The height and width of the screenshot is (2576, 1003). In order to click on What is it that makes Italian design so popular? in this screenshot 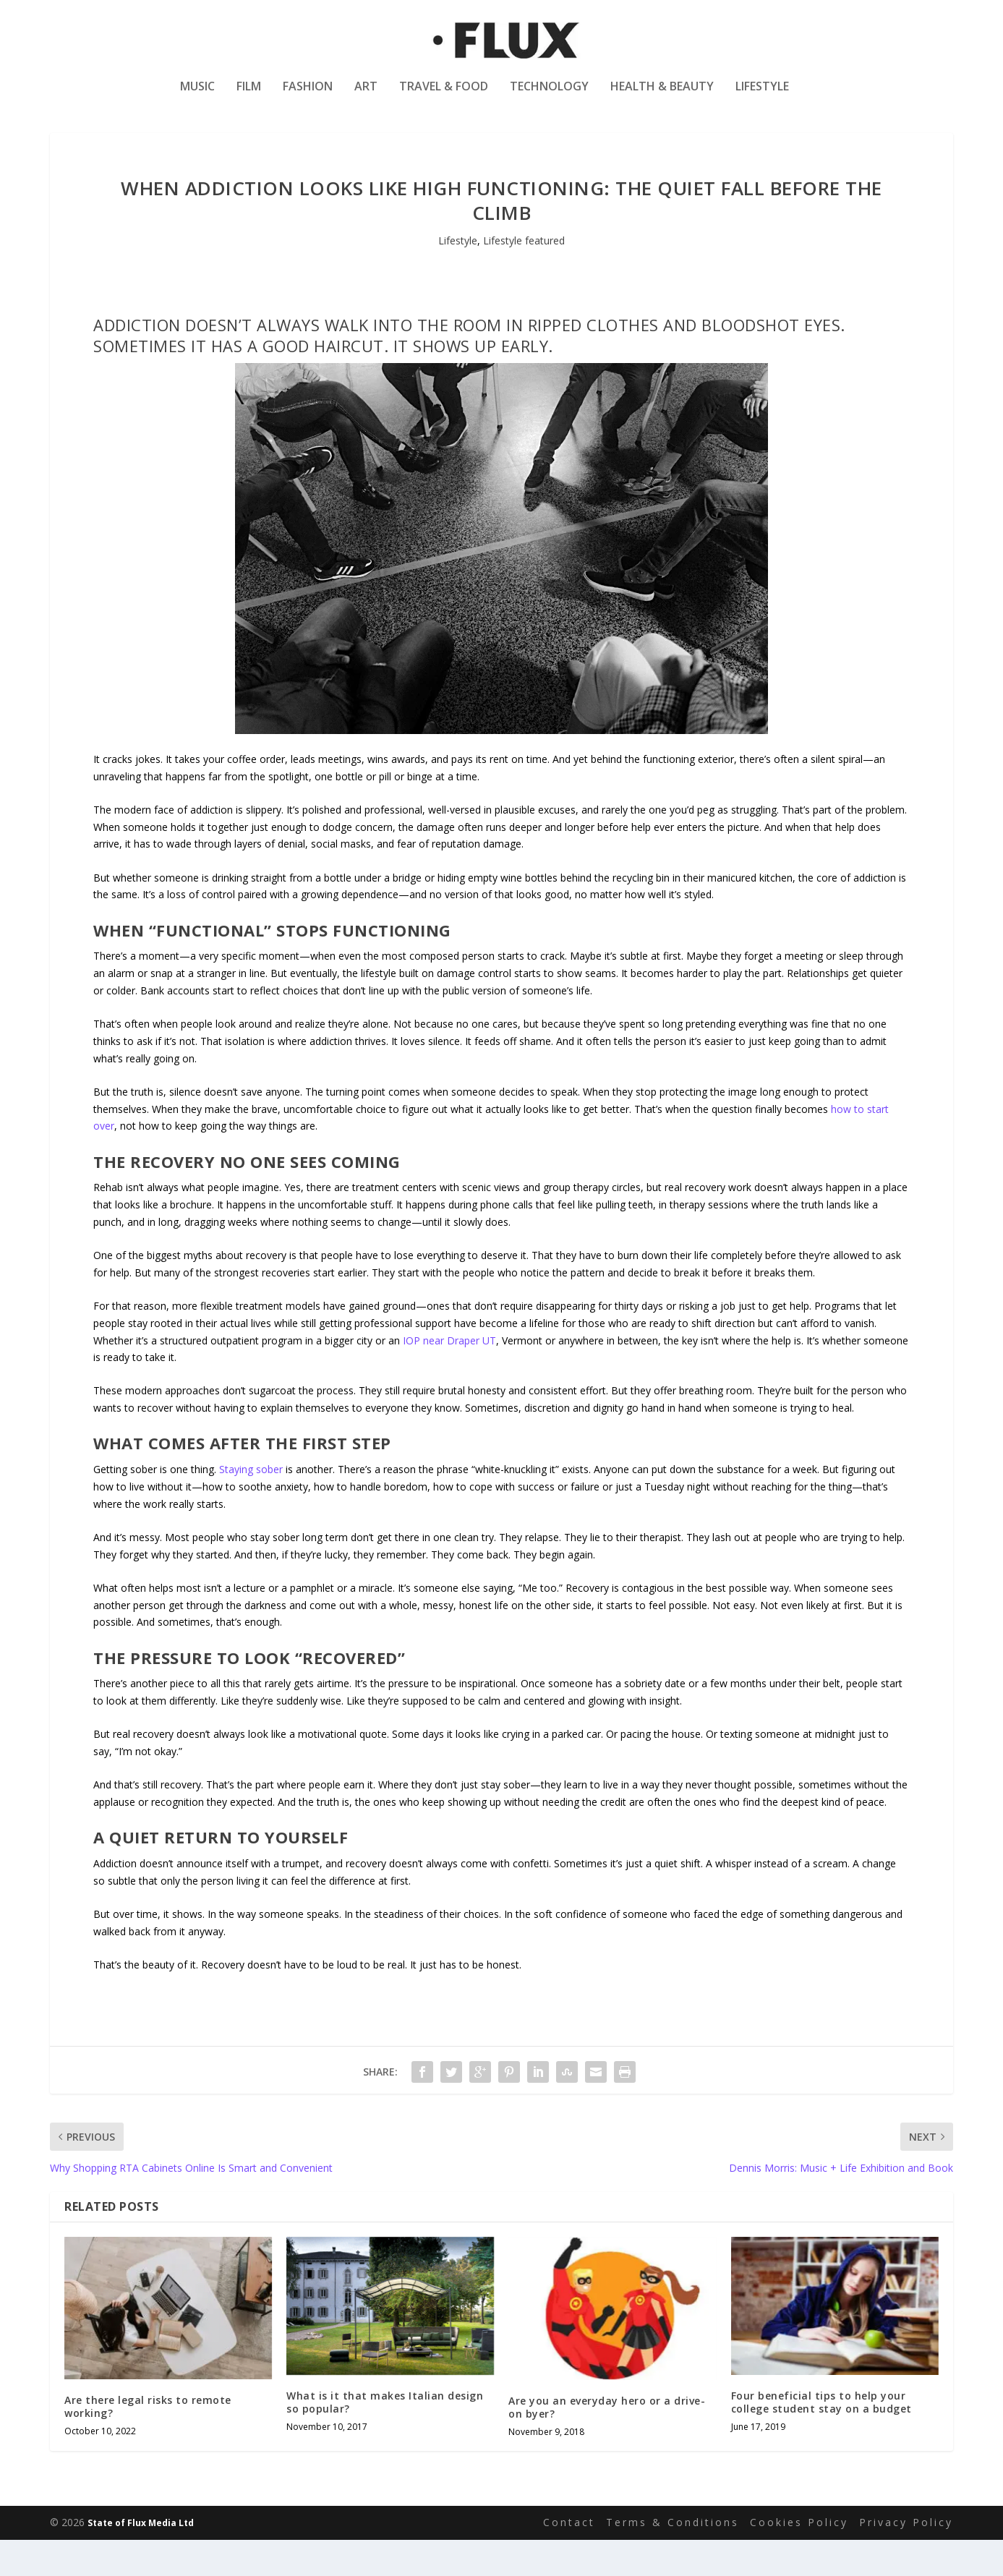, I will do `click(384, 2438)`.